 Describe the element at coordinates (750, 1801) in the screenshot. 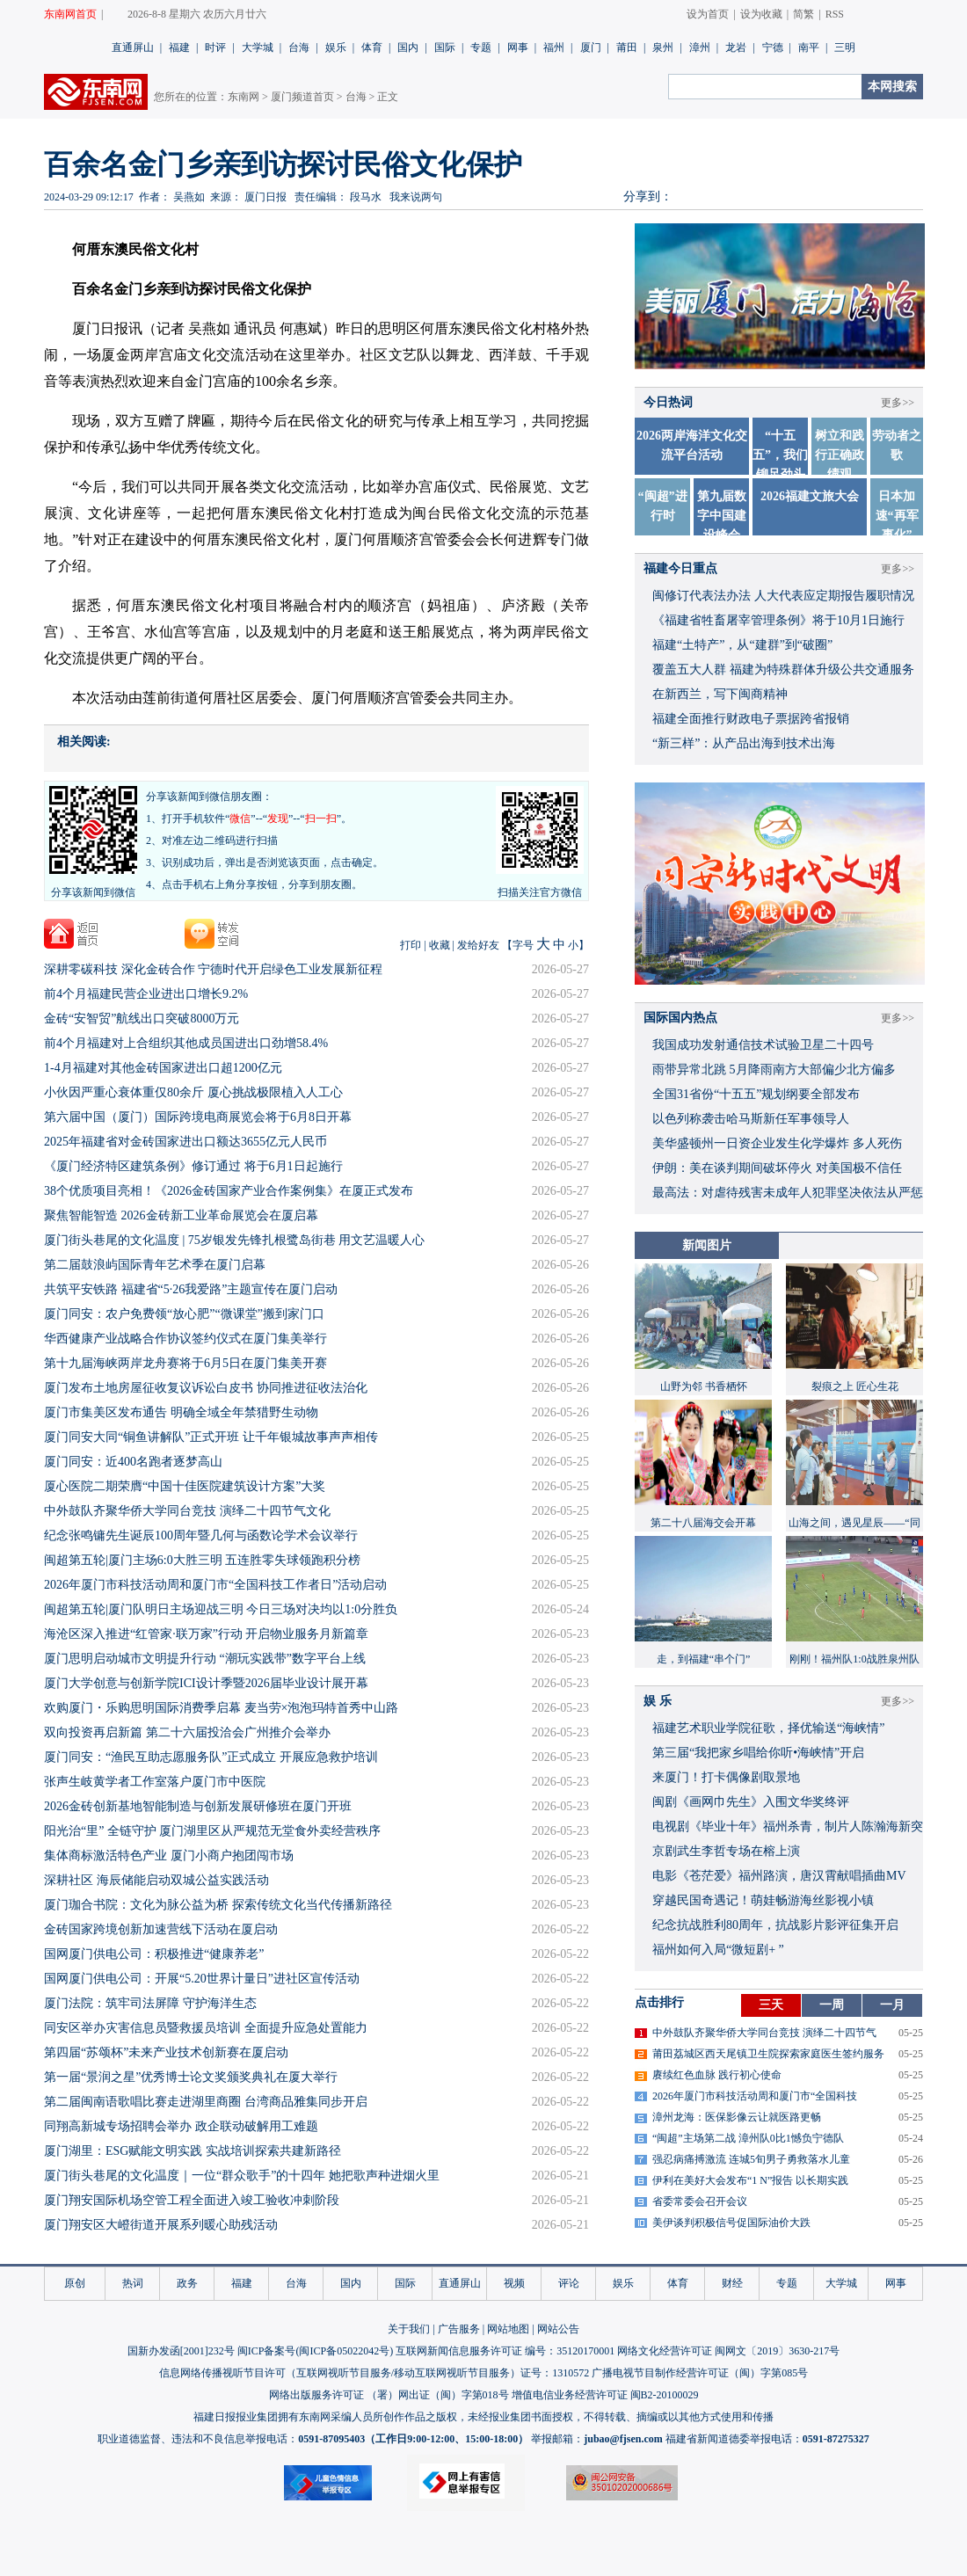

I see `闽剧《画网巾先生》入围文华奖终评` at that location.